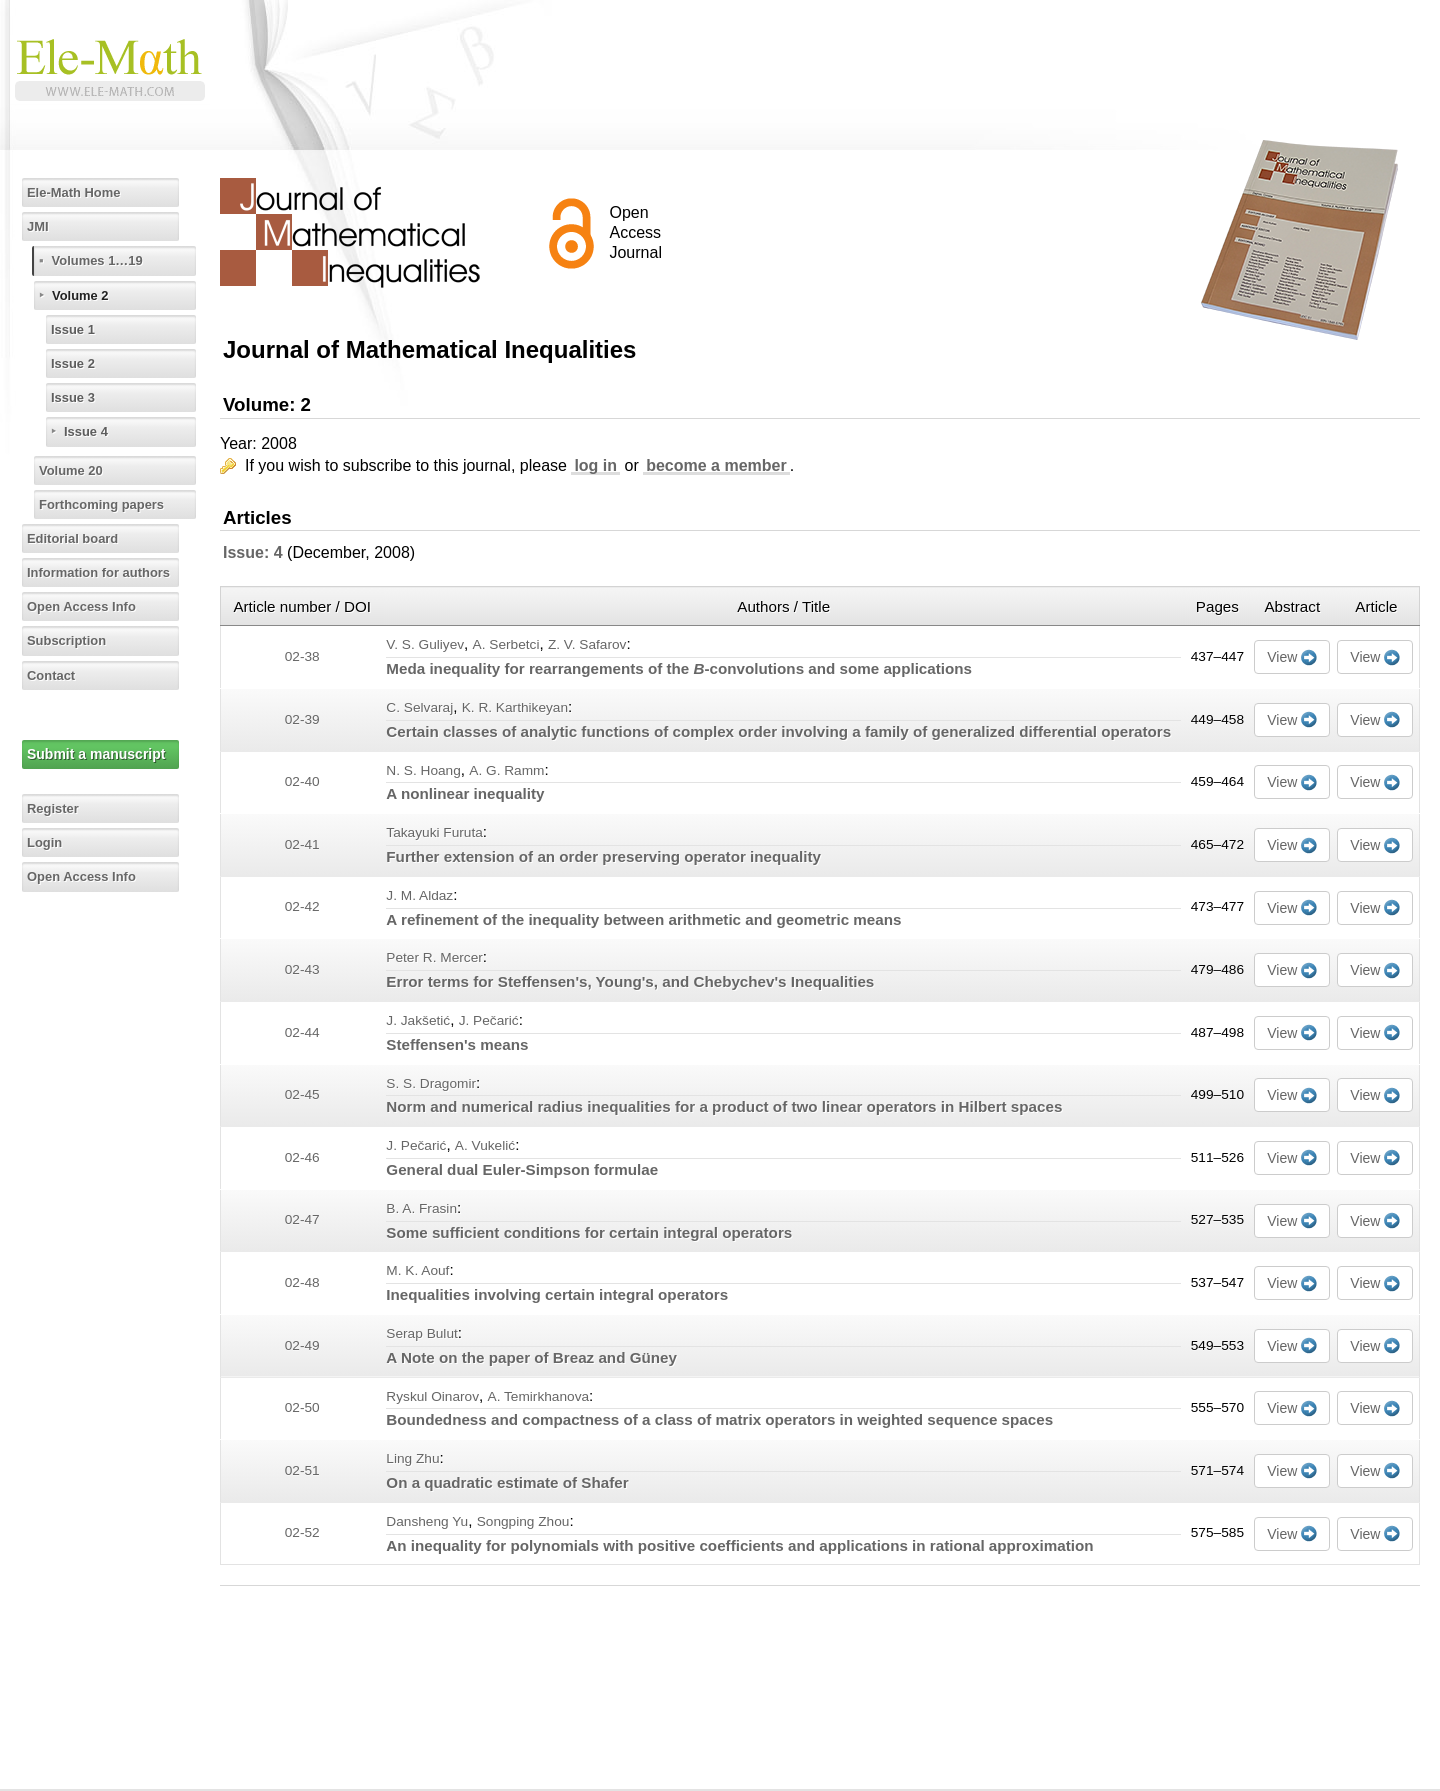 Image resolution: width=1440 pixels, height=1791 pixels. Describe the element at coordinates (302, 1532) in the screenshot. I see `02-52` at that location.